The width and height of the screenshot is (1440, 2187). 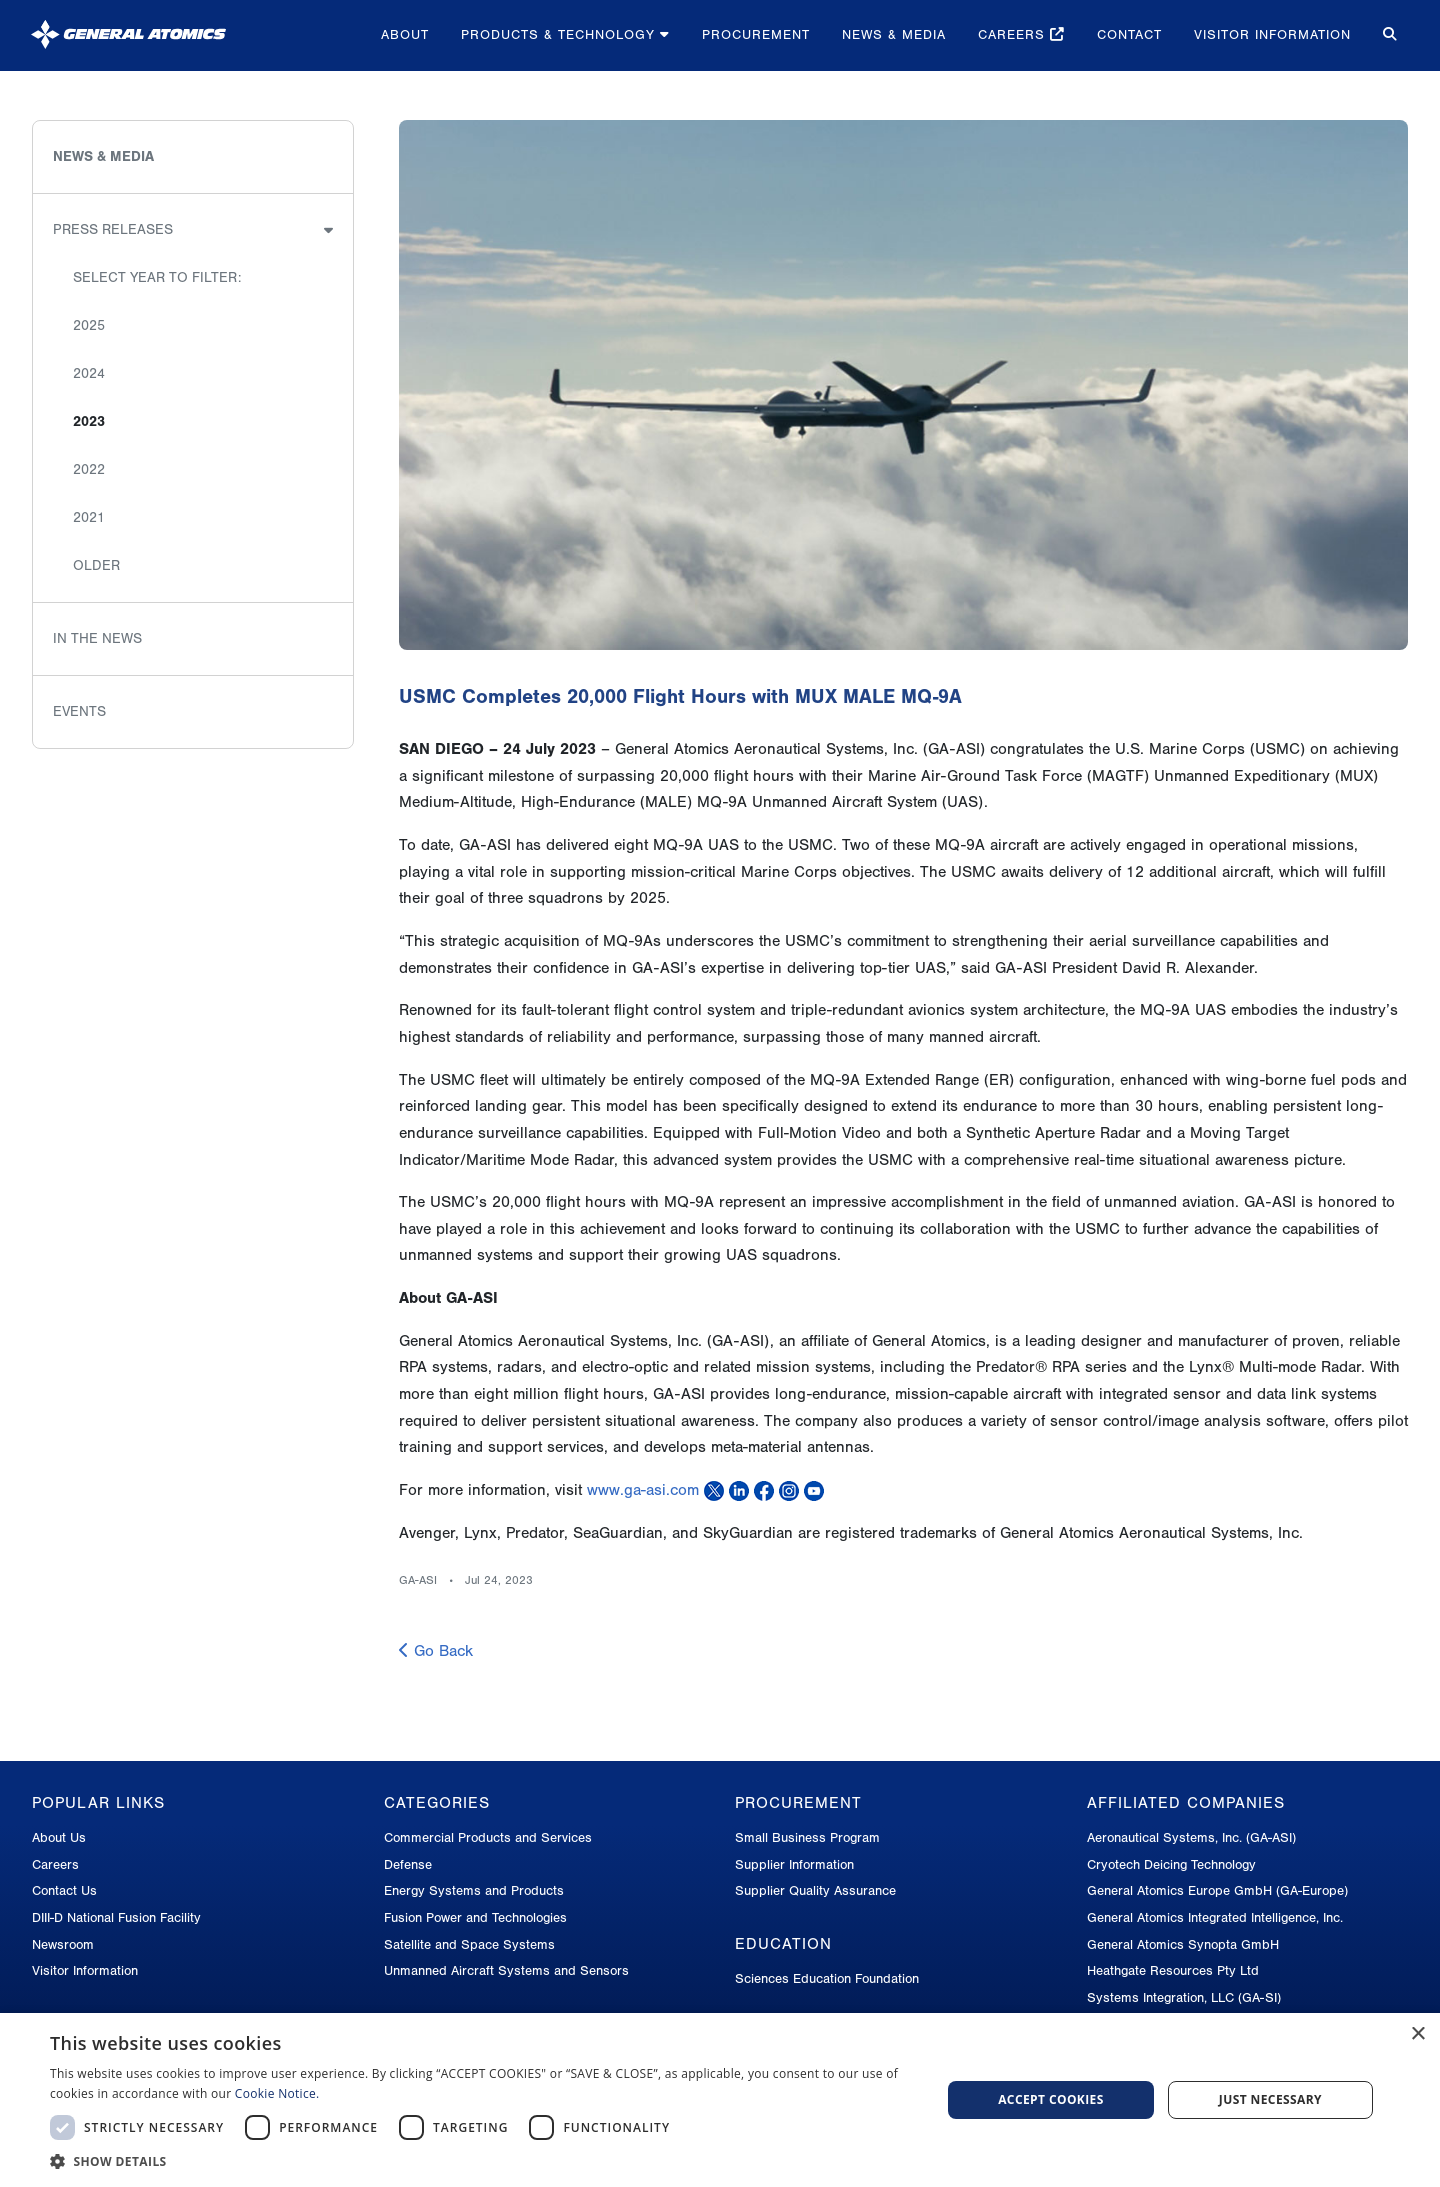 What do you see at coordinates (1217, 1890) in the screenshot?
I see `General Atomics Europe GmbH (GA-Europe)` at bounding box center [1217, 1890].